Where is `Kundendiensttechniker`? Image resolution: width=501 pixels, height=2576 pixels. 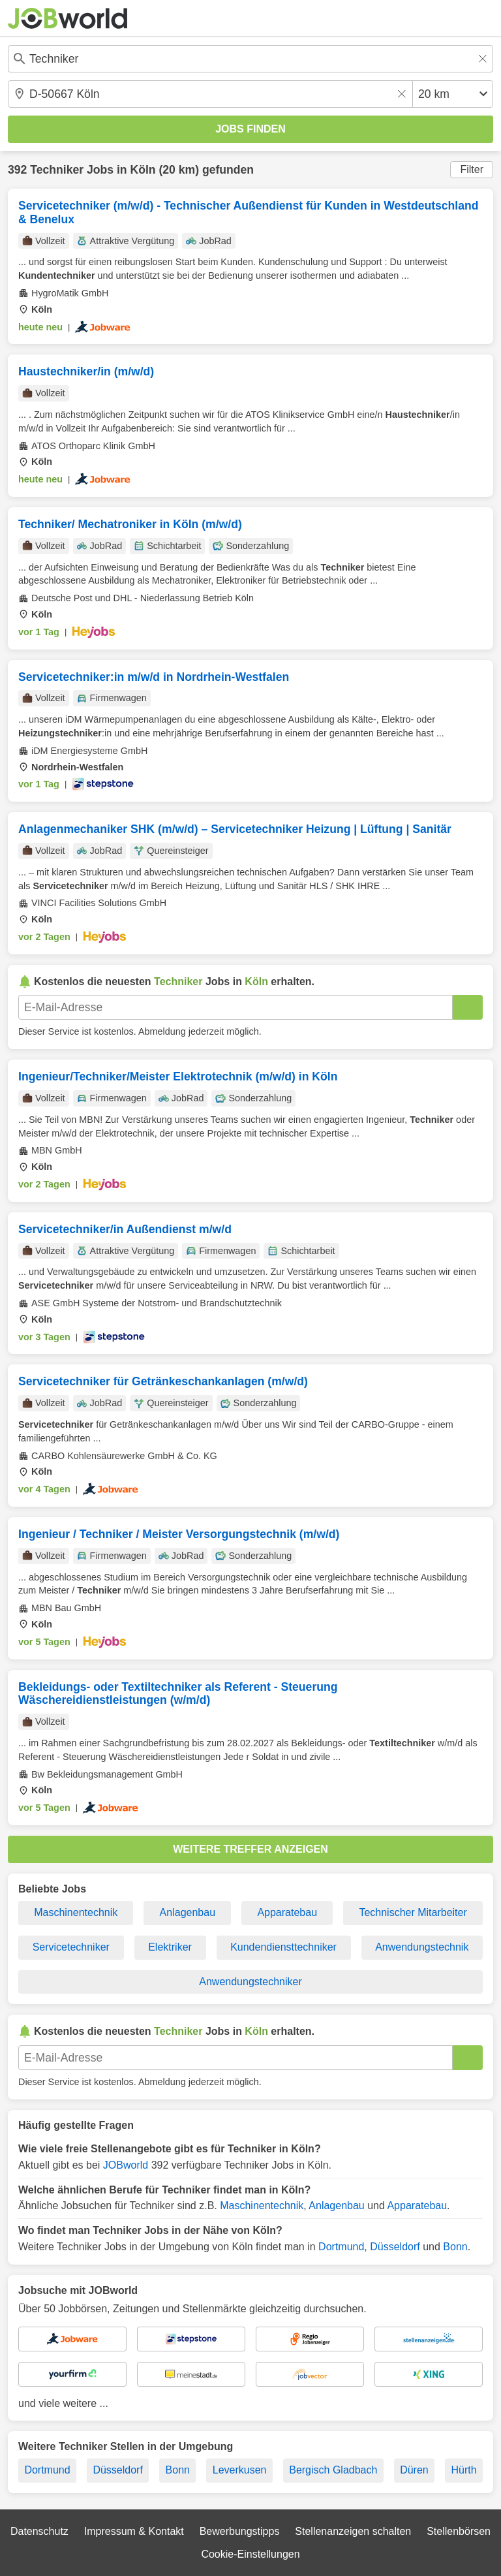 Kundendiensttechniker is located at coordinates (283, 1947).